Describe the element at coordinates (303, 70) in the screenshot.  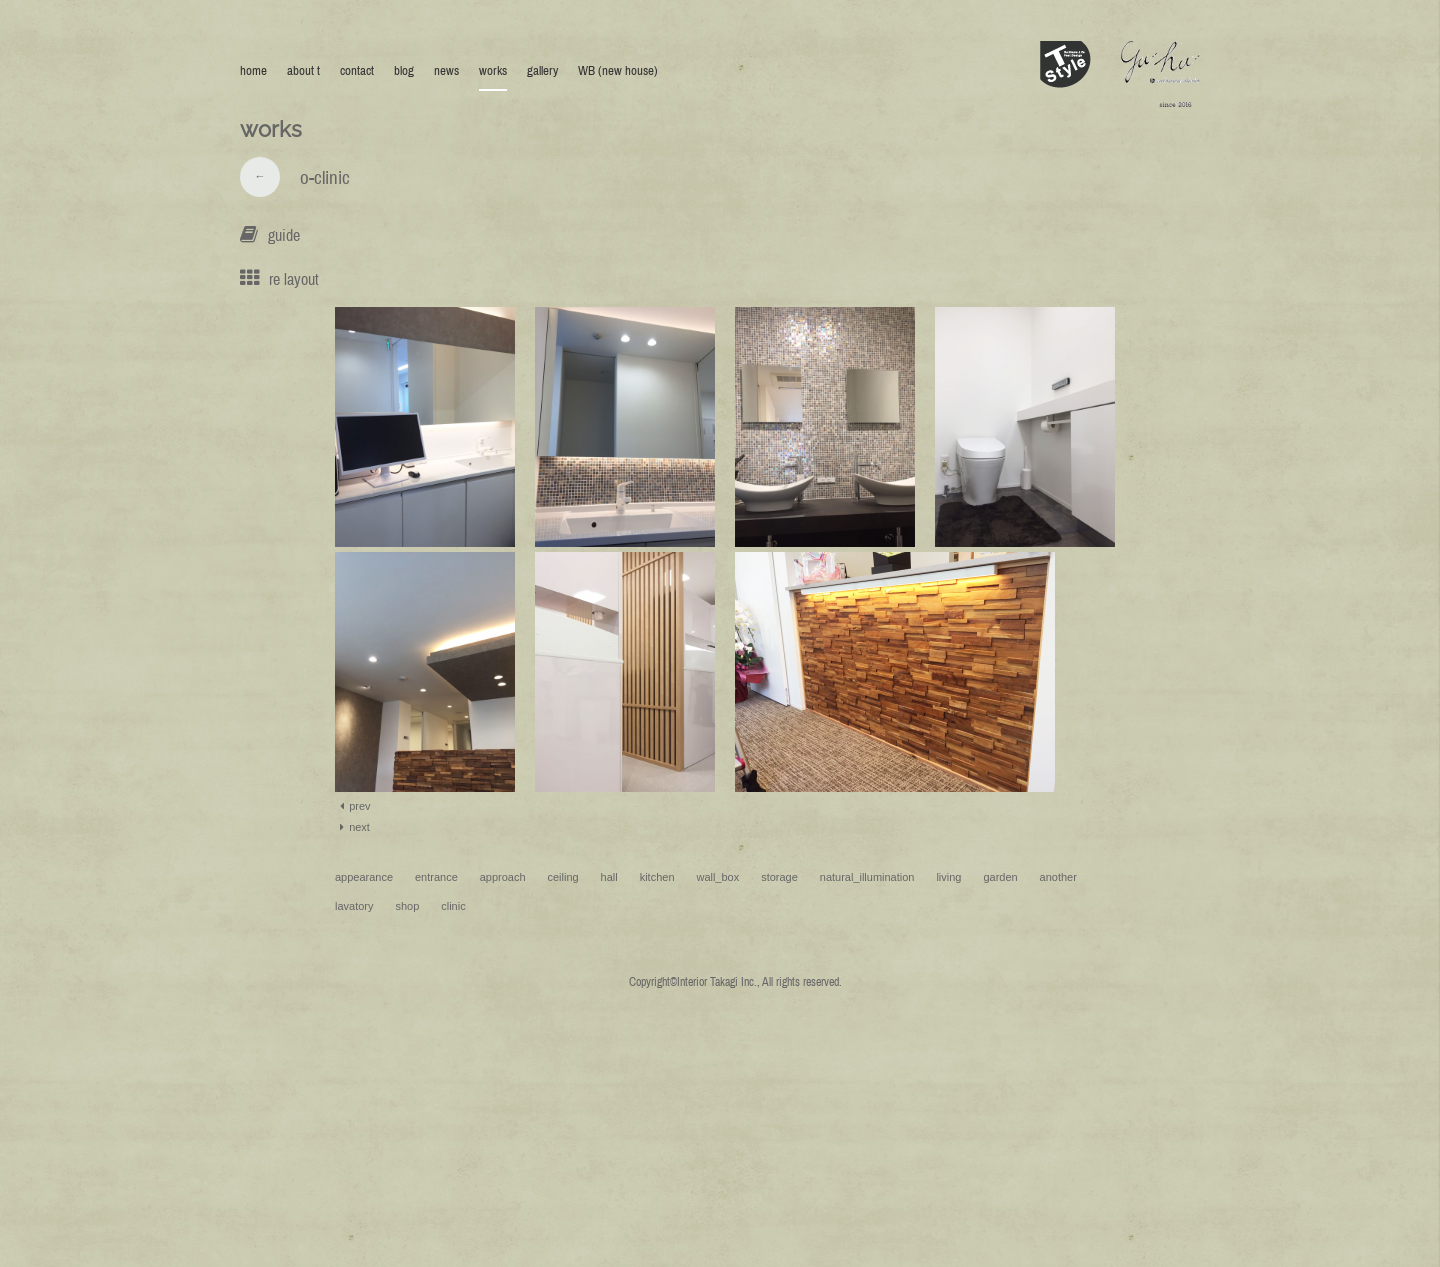
I see `about t` at that location.